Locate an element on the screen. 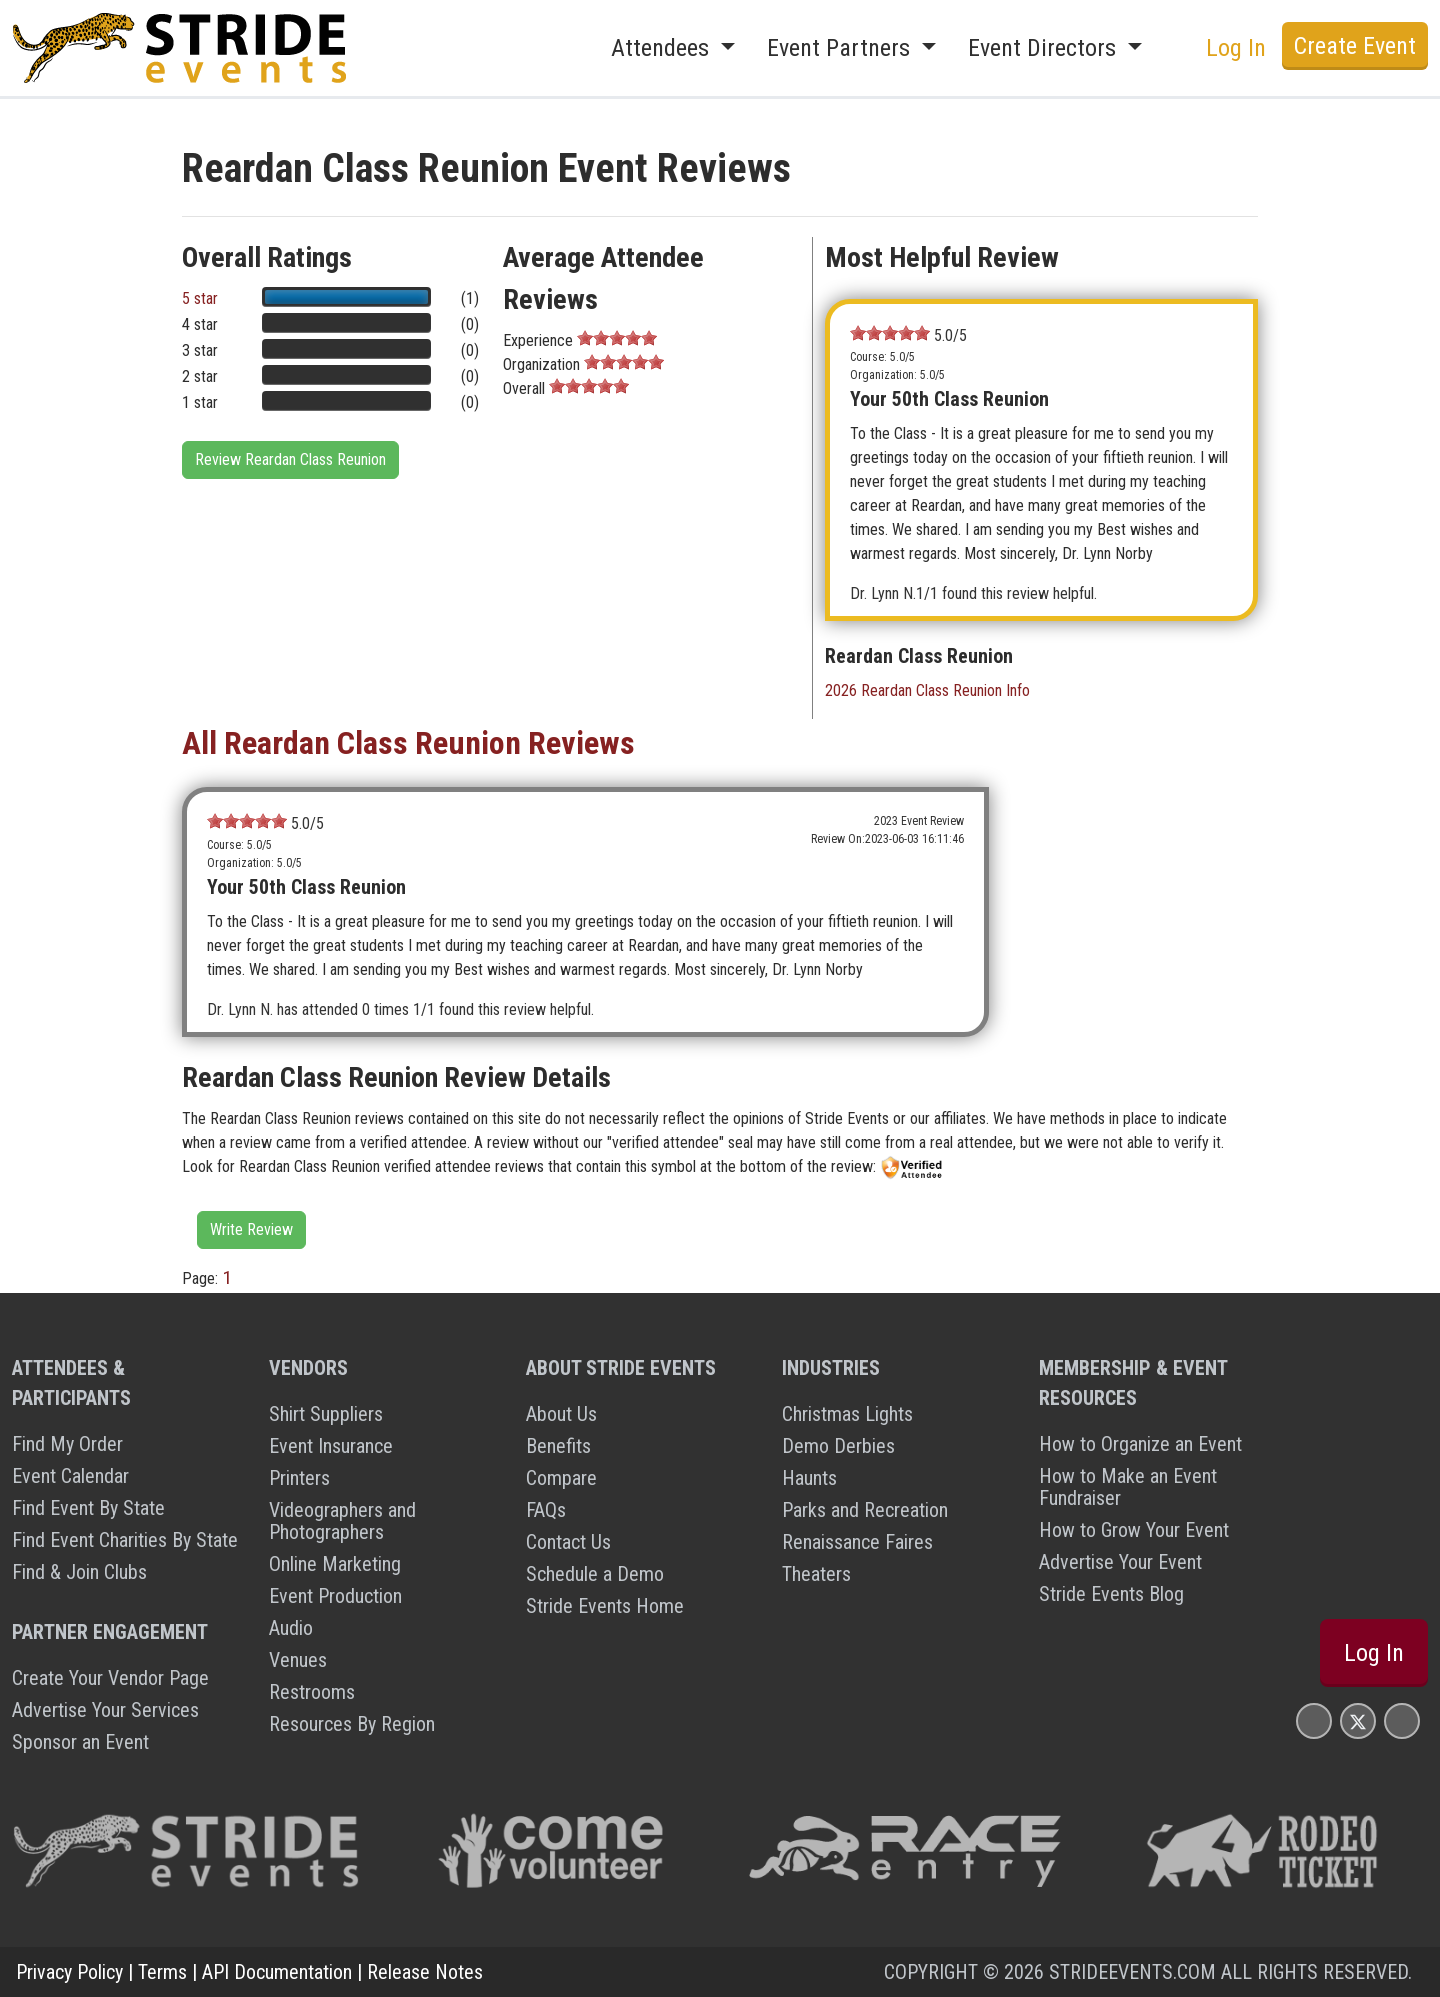  Resources By Region is located at coordinates (352, 1724).